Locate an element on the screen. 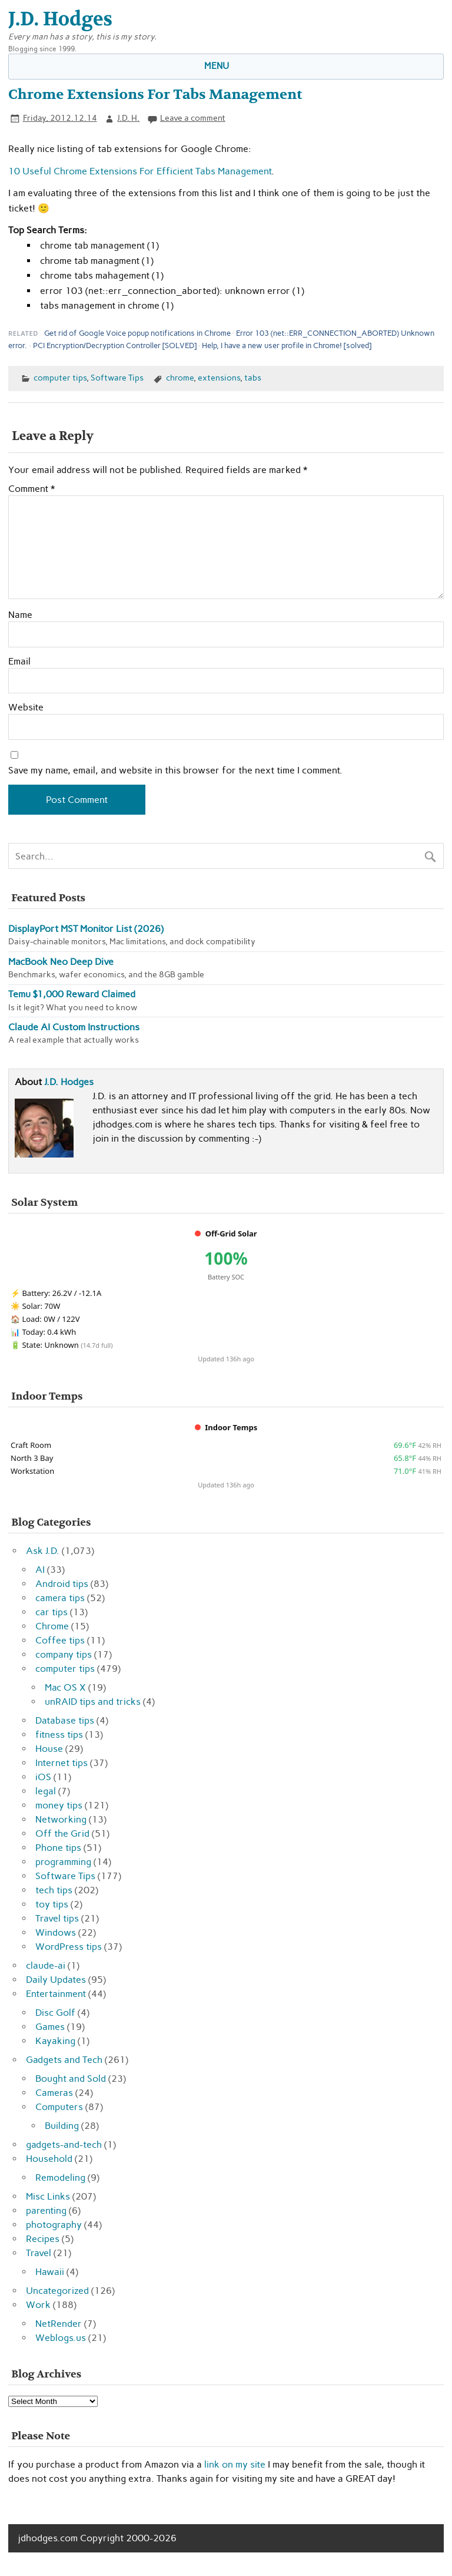 The image size is (452, 2576). tech tips is located at coordinates (53, 1890).